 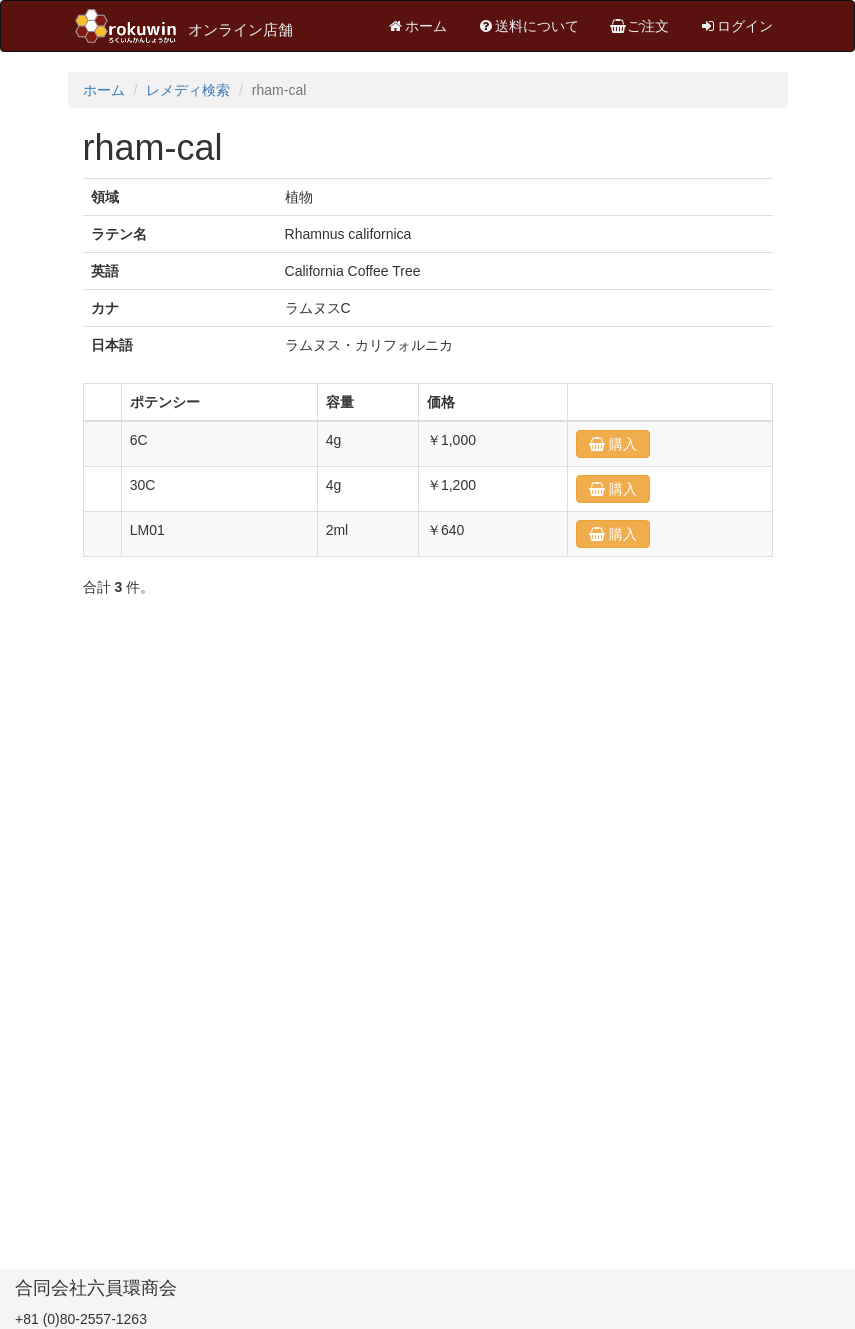 I want to click on レメディ検索, so click(x=188, y=90).